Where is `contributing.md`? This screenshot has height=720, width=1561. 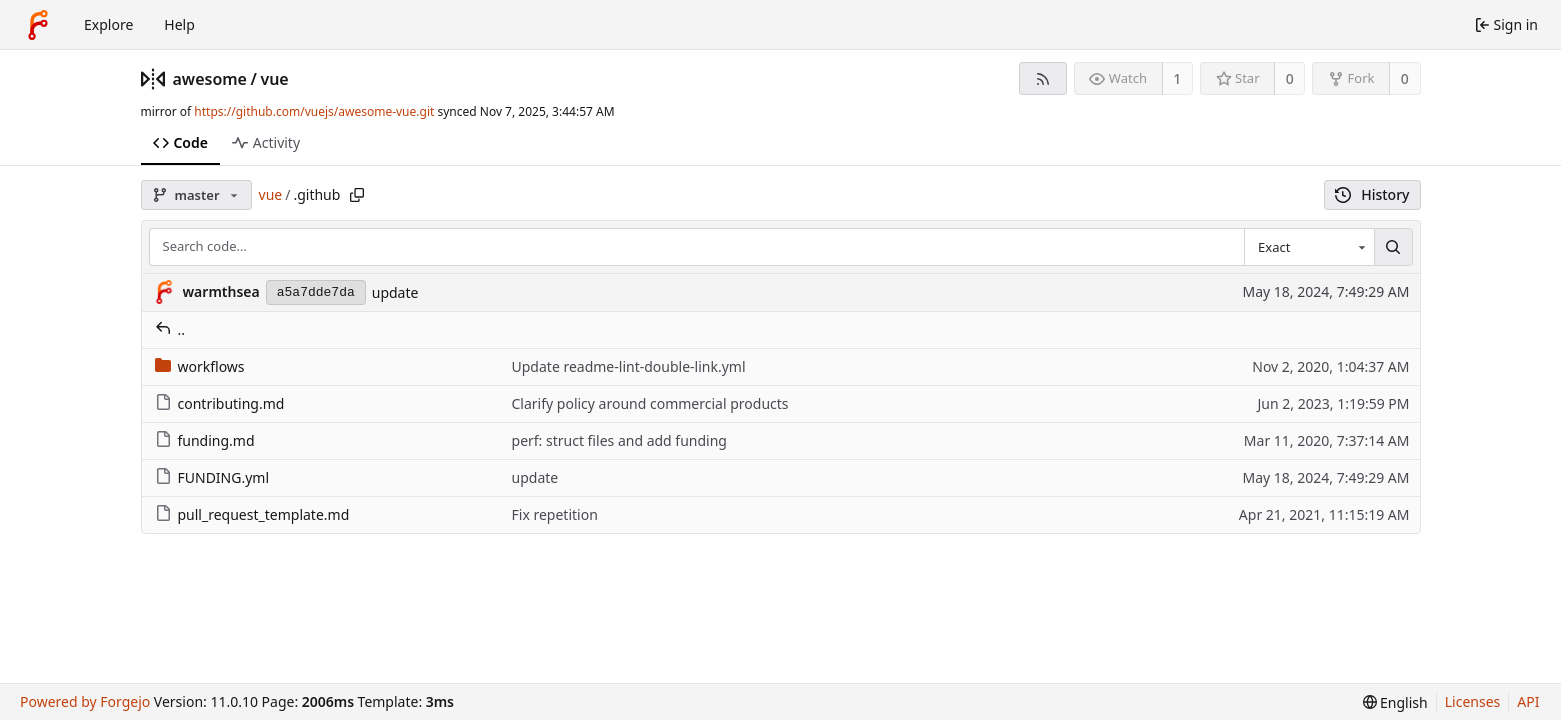
contributing.md is located at coordinates (220, 403).